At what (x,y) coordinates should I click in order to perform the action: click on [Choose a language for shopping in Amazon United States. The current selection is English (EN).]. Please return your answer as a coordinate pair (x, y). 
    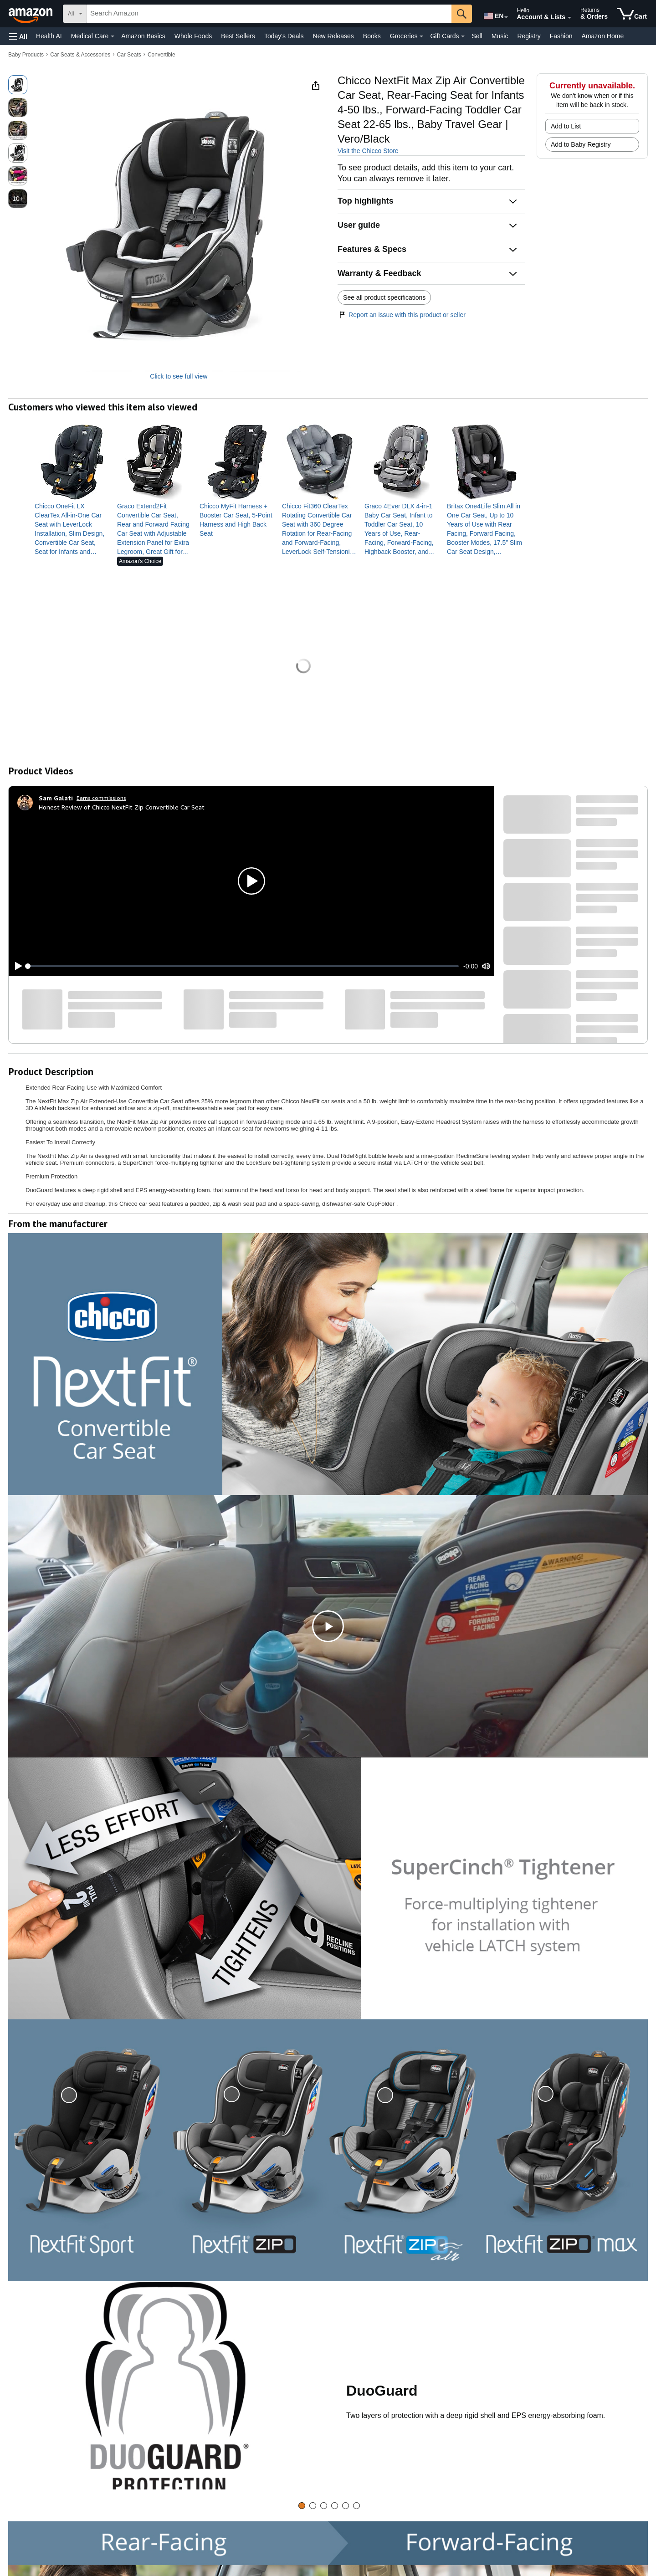
    Looking at the image, I should click on (492, 14).